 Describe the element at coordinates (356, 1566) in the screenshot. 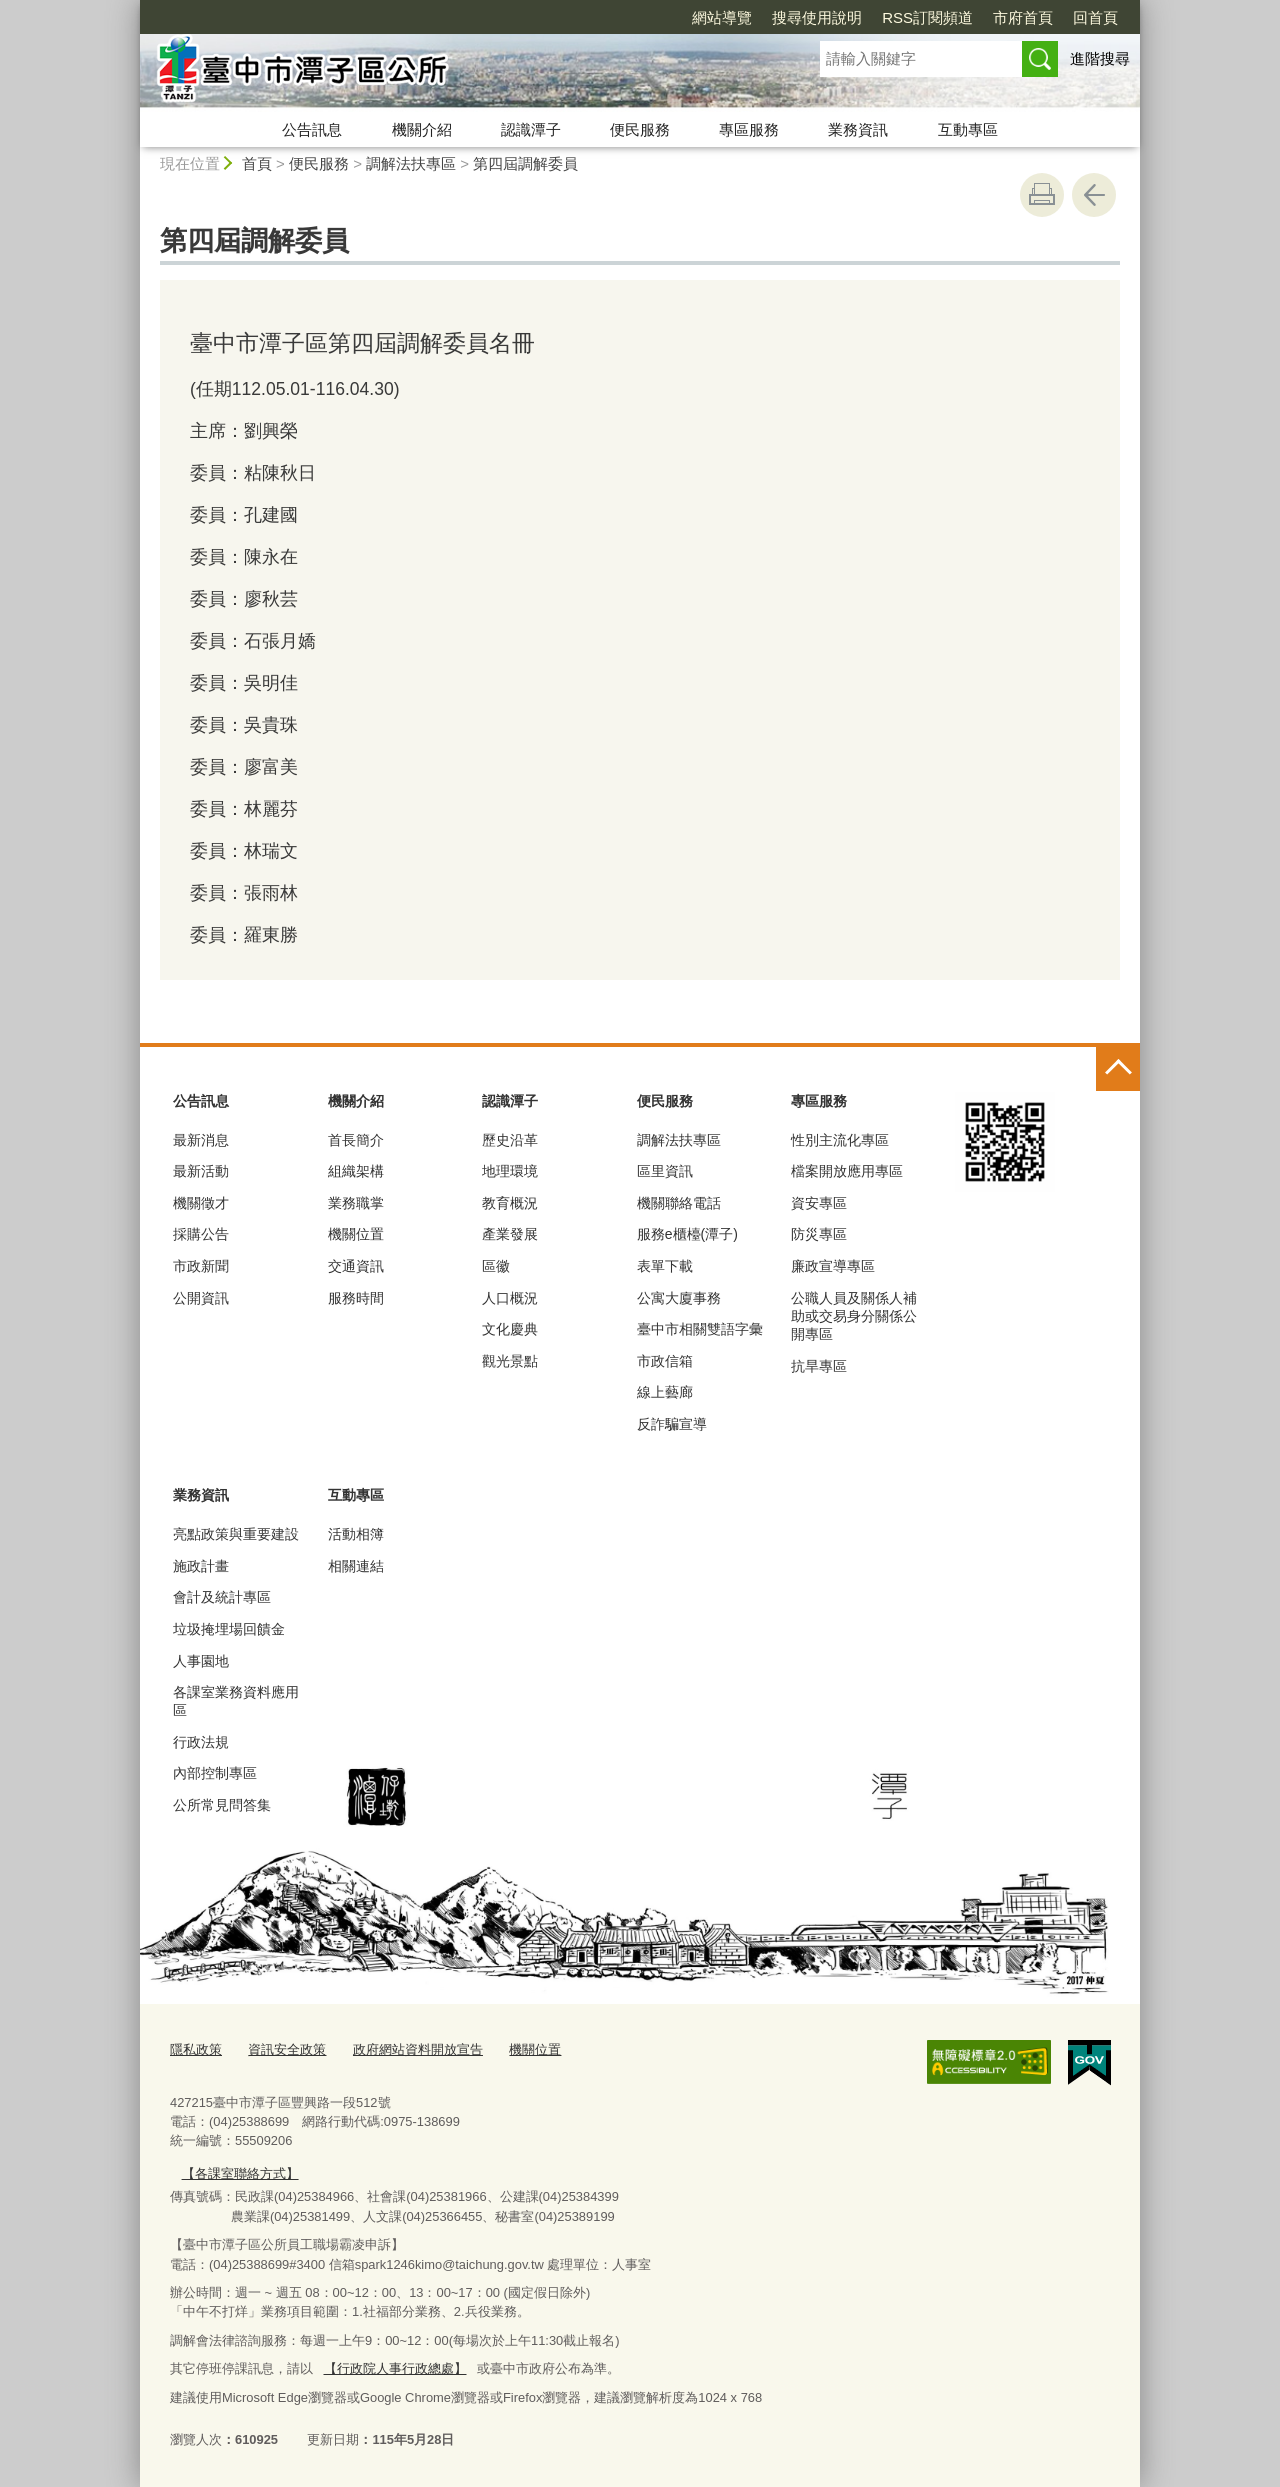

I see `相關連結` at that location.